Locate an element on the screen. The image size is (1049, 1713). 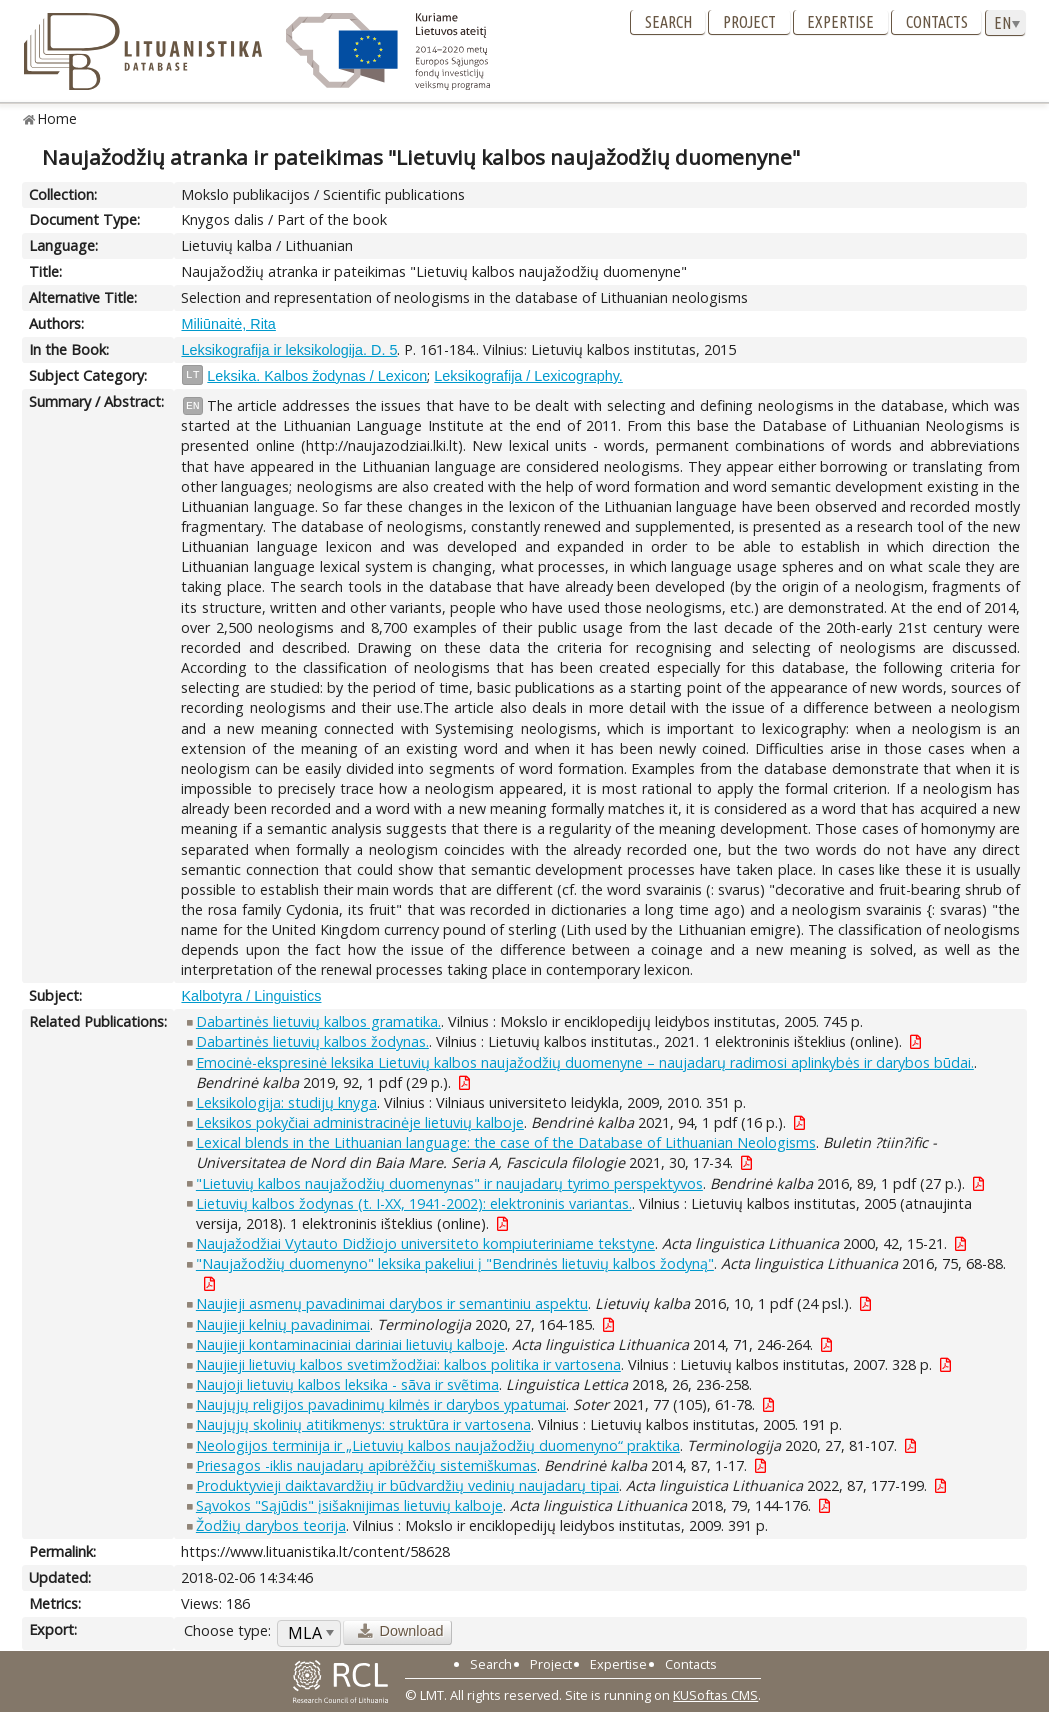
Leksikografija / Lexicography. is located at coordinates (528, 376).